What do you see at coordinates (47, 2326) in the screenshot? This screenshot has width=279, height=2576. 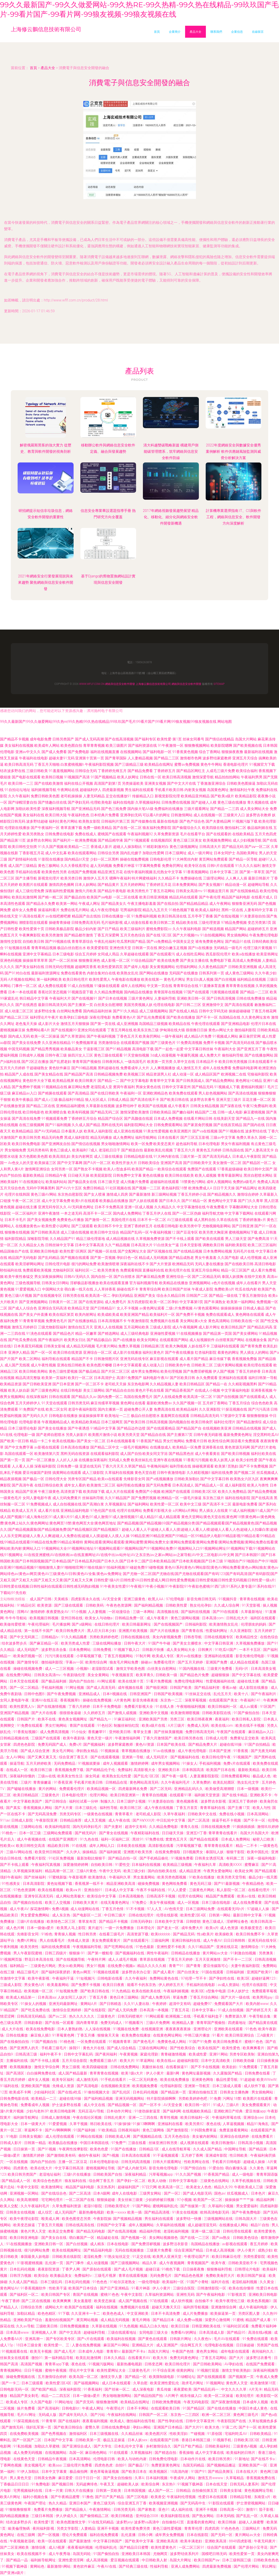 I see `三级欧美日韩` at bounding box center [47, 2326].